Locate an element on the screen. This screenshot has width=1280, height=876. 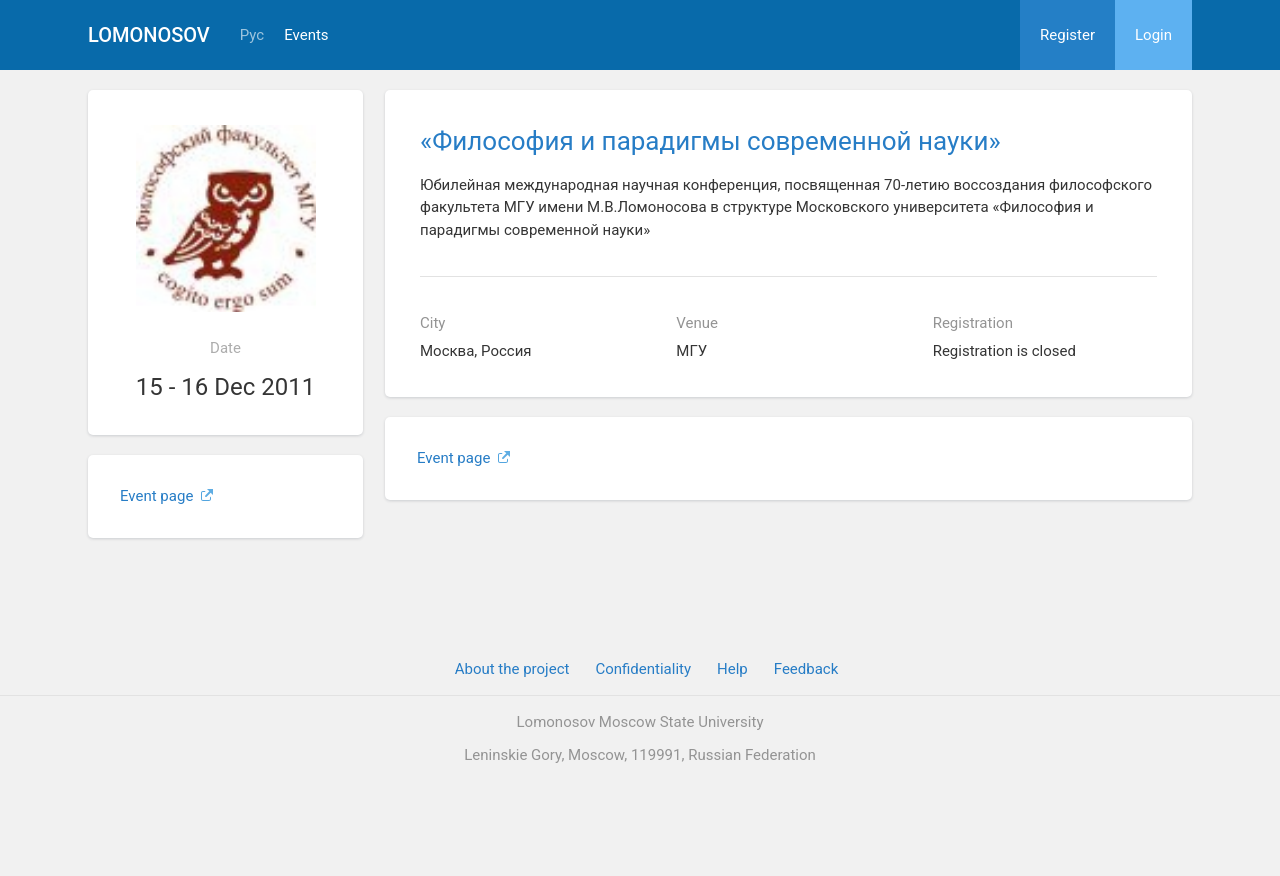
Feedback is located at coordinates (806, 669).